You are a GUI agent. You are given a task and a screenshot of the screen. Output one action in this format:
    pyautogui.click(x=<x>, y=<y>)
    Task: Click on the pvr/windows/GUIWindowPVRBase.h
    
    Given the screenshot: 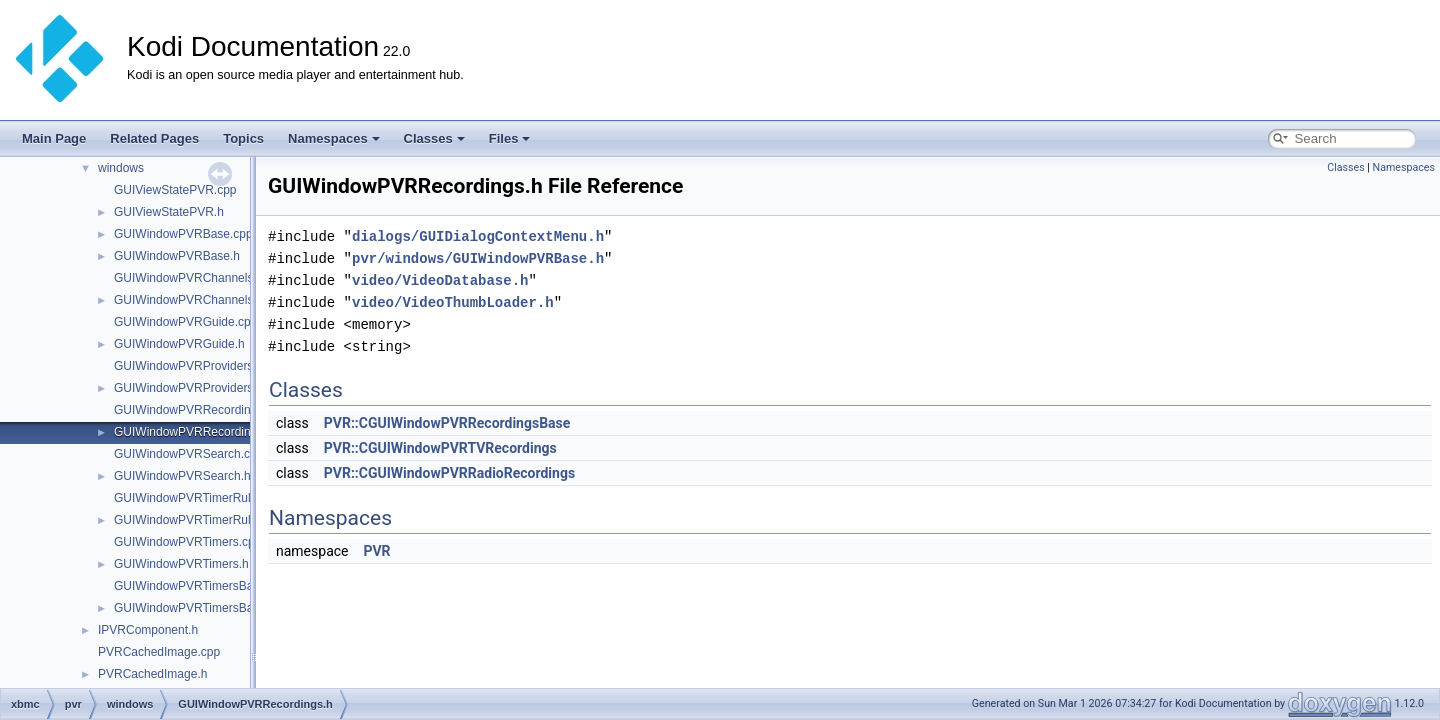 What is the action you would take?
    pyautogui.click(x=478, y=258)
    